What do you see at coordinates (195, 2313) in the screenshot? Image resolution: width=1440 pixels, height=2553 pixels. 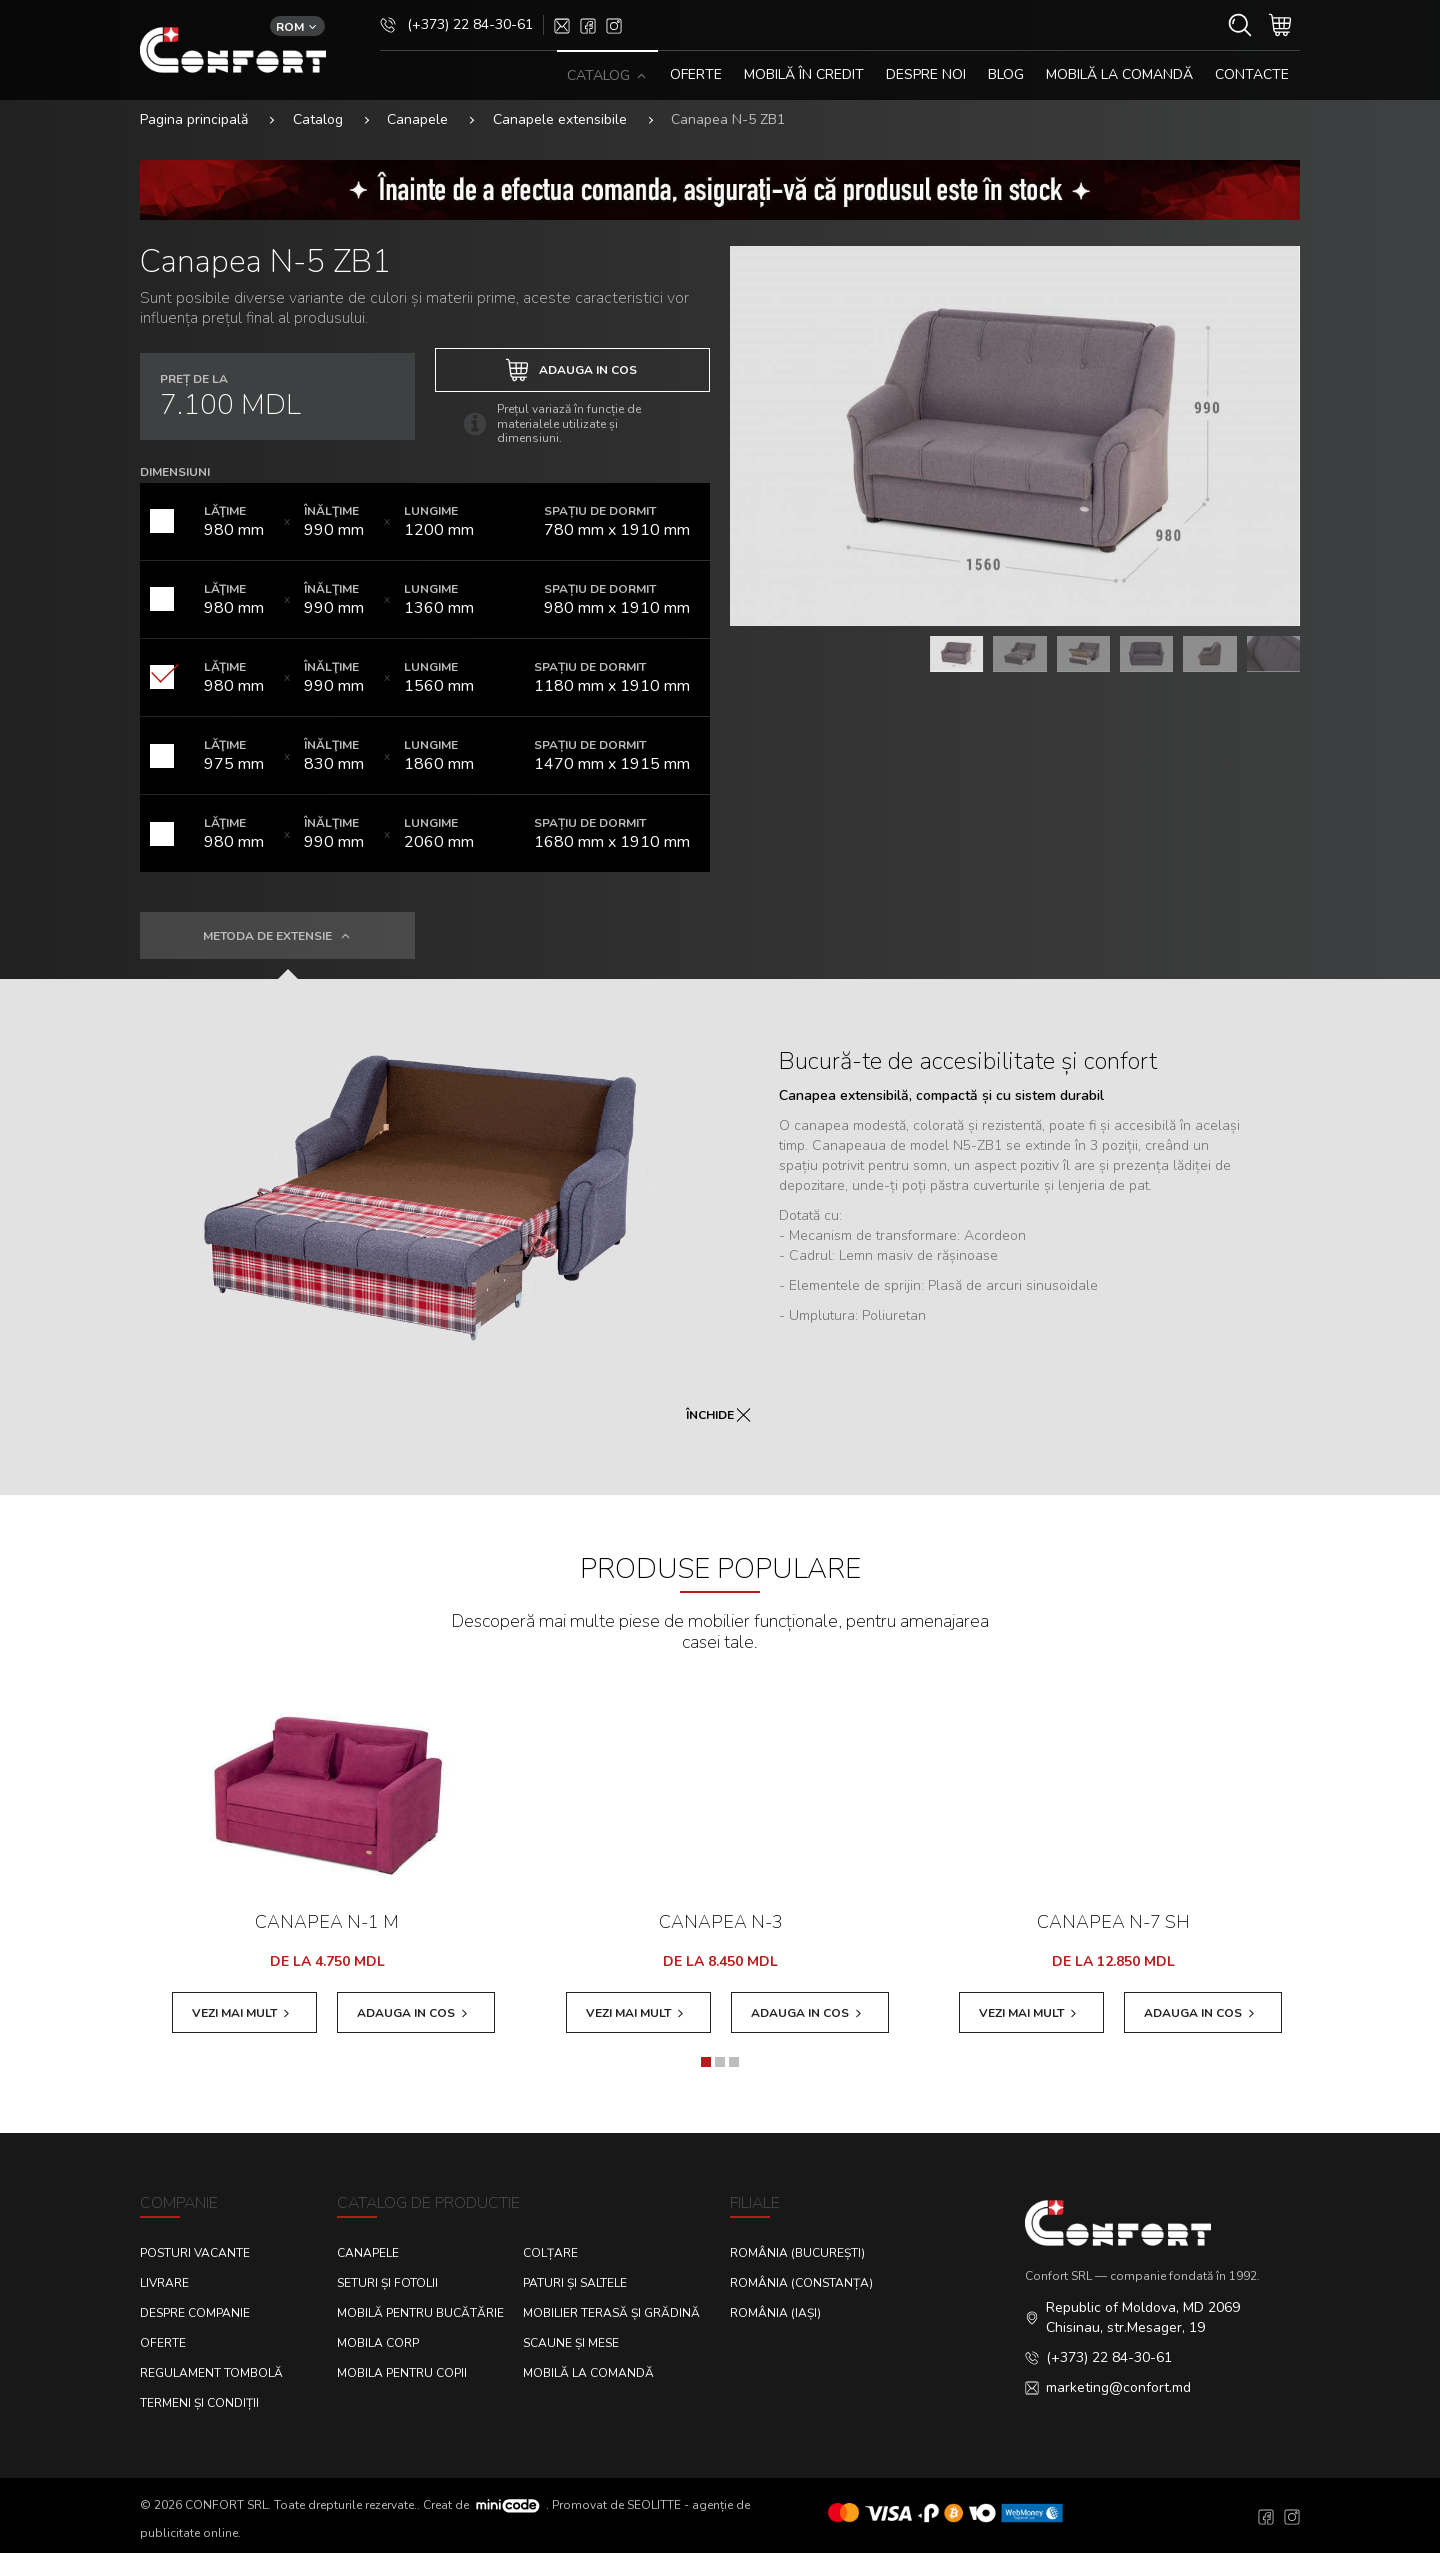 I see `Despre Companie` at bounding box center [195, 2313].